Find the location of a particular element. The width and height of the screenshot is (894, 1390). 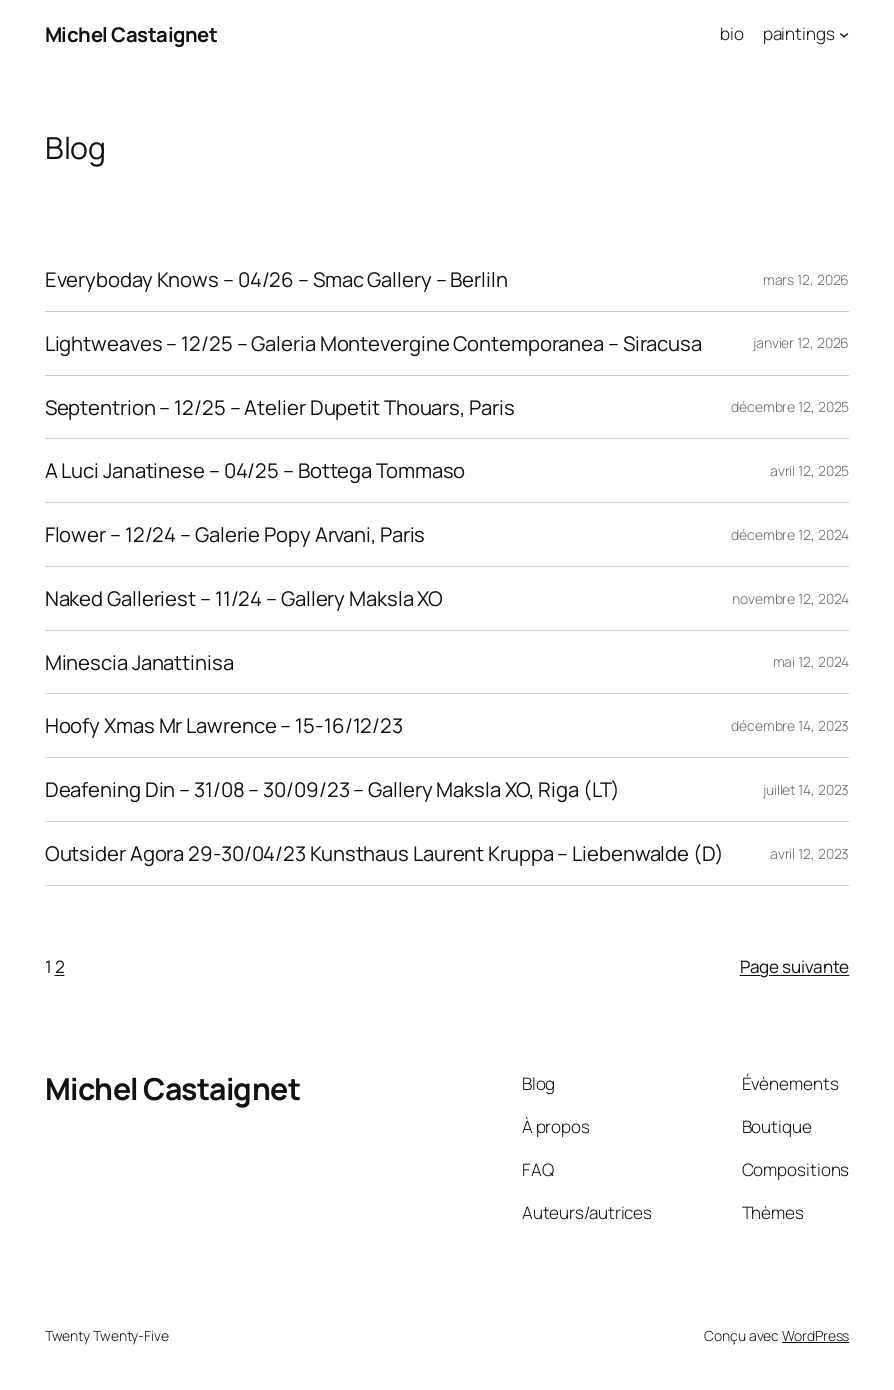

Septentrion – 12/25 – Atelier Dupetit Thouars, Paris is located at coordinates (280, 407).